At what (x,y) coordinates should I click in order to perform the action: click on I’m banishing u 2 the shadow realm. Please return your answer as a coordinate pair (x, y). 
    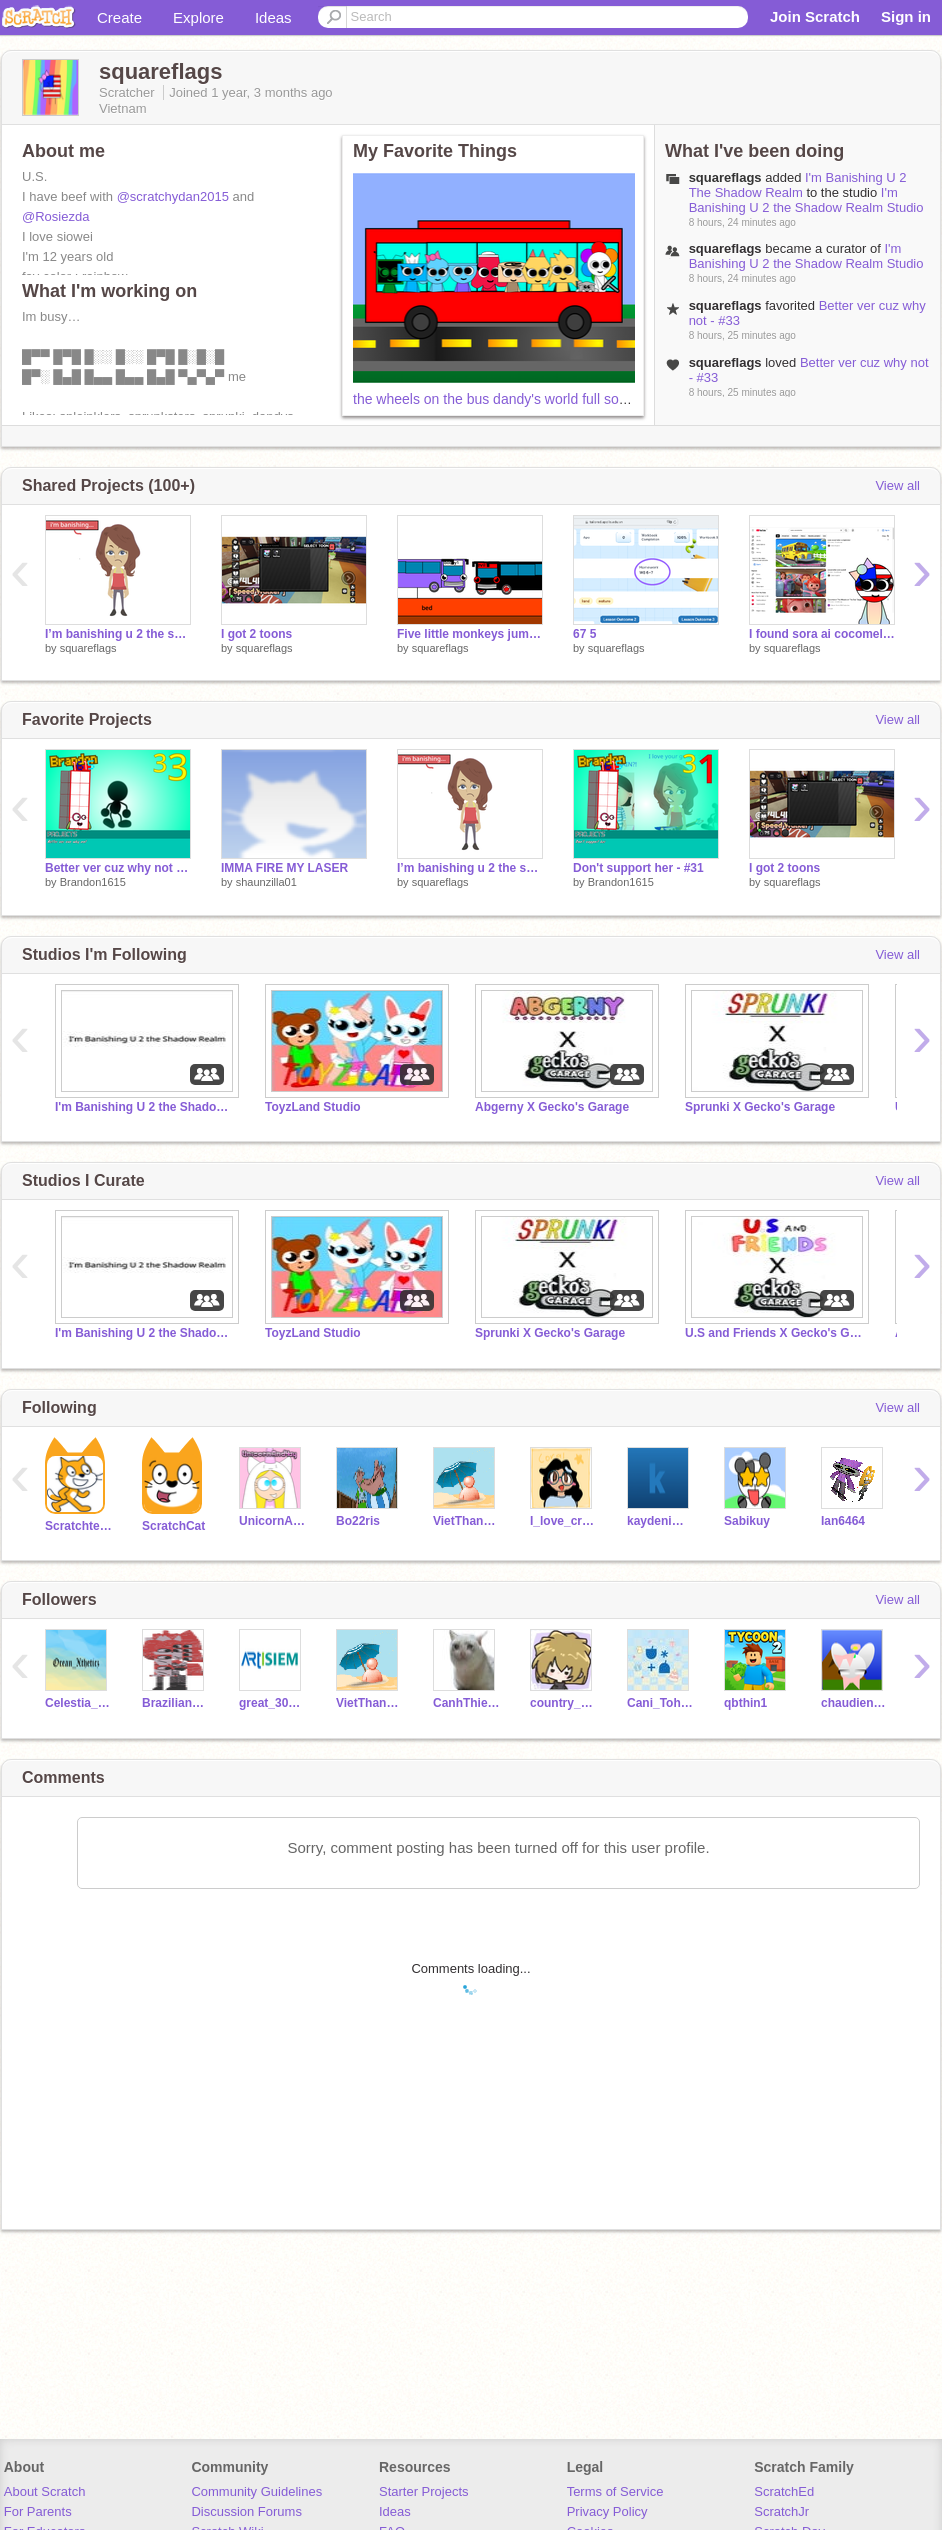
    Looking at the image, I should click on (118, 634).